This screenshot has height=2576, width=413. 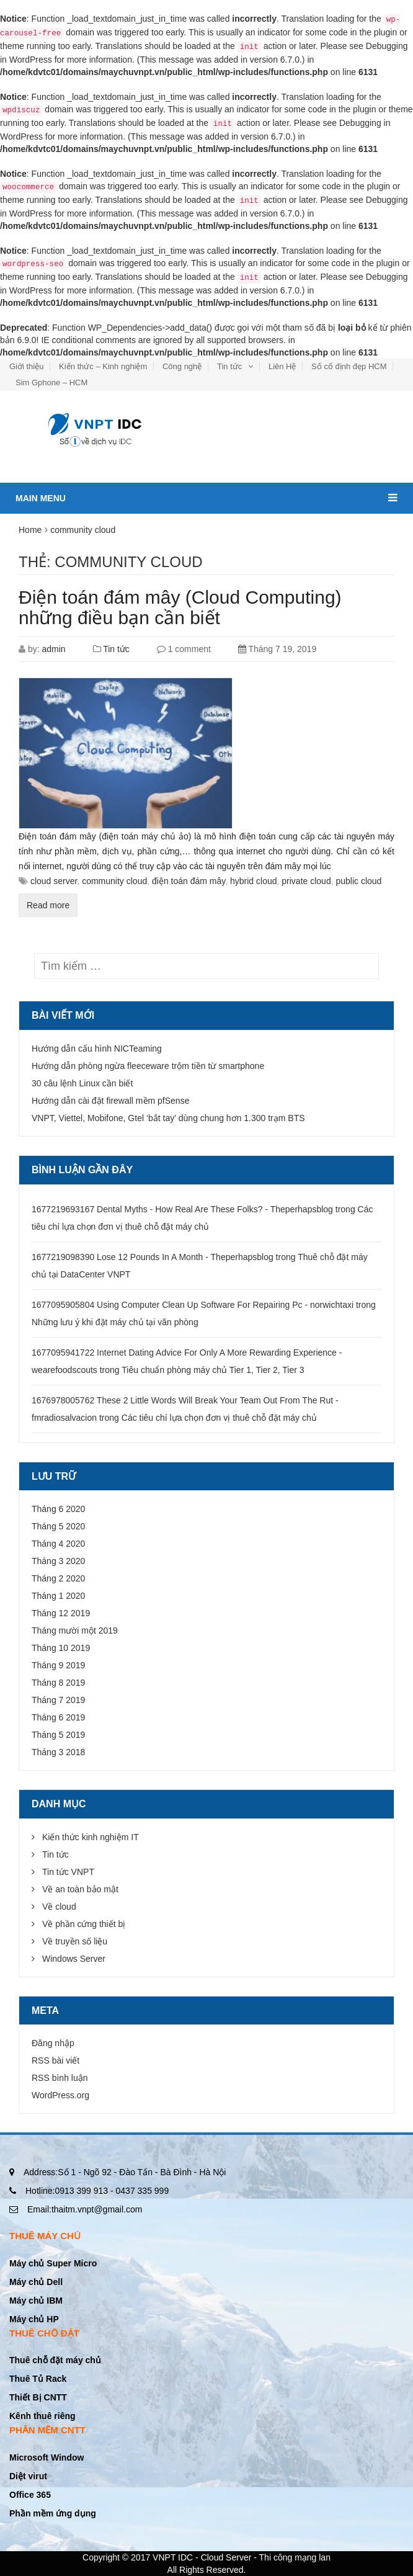 I want to click on 1677219693167 Dental Myths - How Real Are These Folks? - Theperhapsblog, so click(x=182, y=1209).